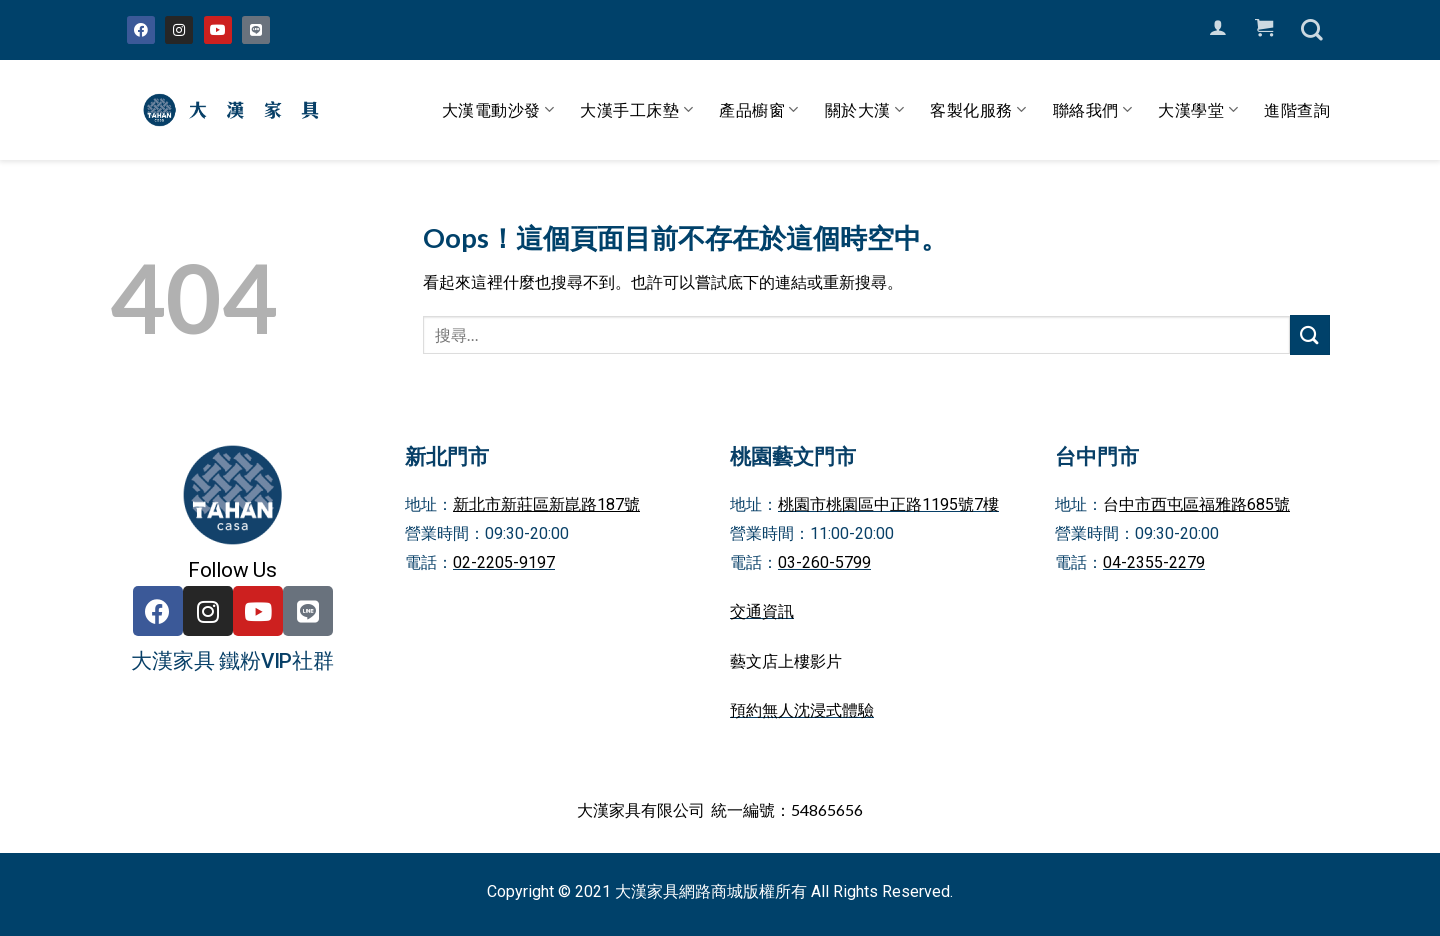 This screenshot has width=1440, height=936. I want to click on 交通資訊, so click(762, 611).